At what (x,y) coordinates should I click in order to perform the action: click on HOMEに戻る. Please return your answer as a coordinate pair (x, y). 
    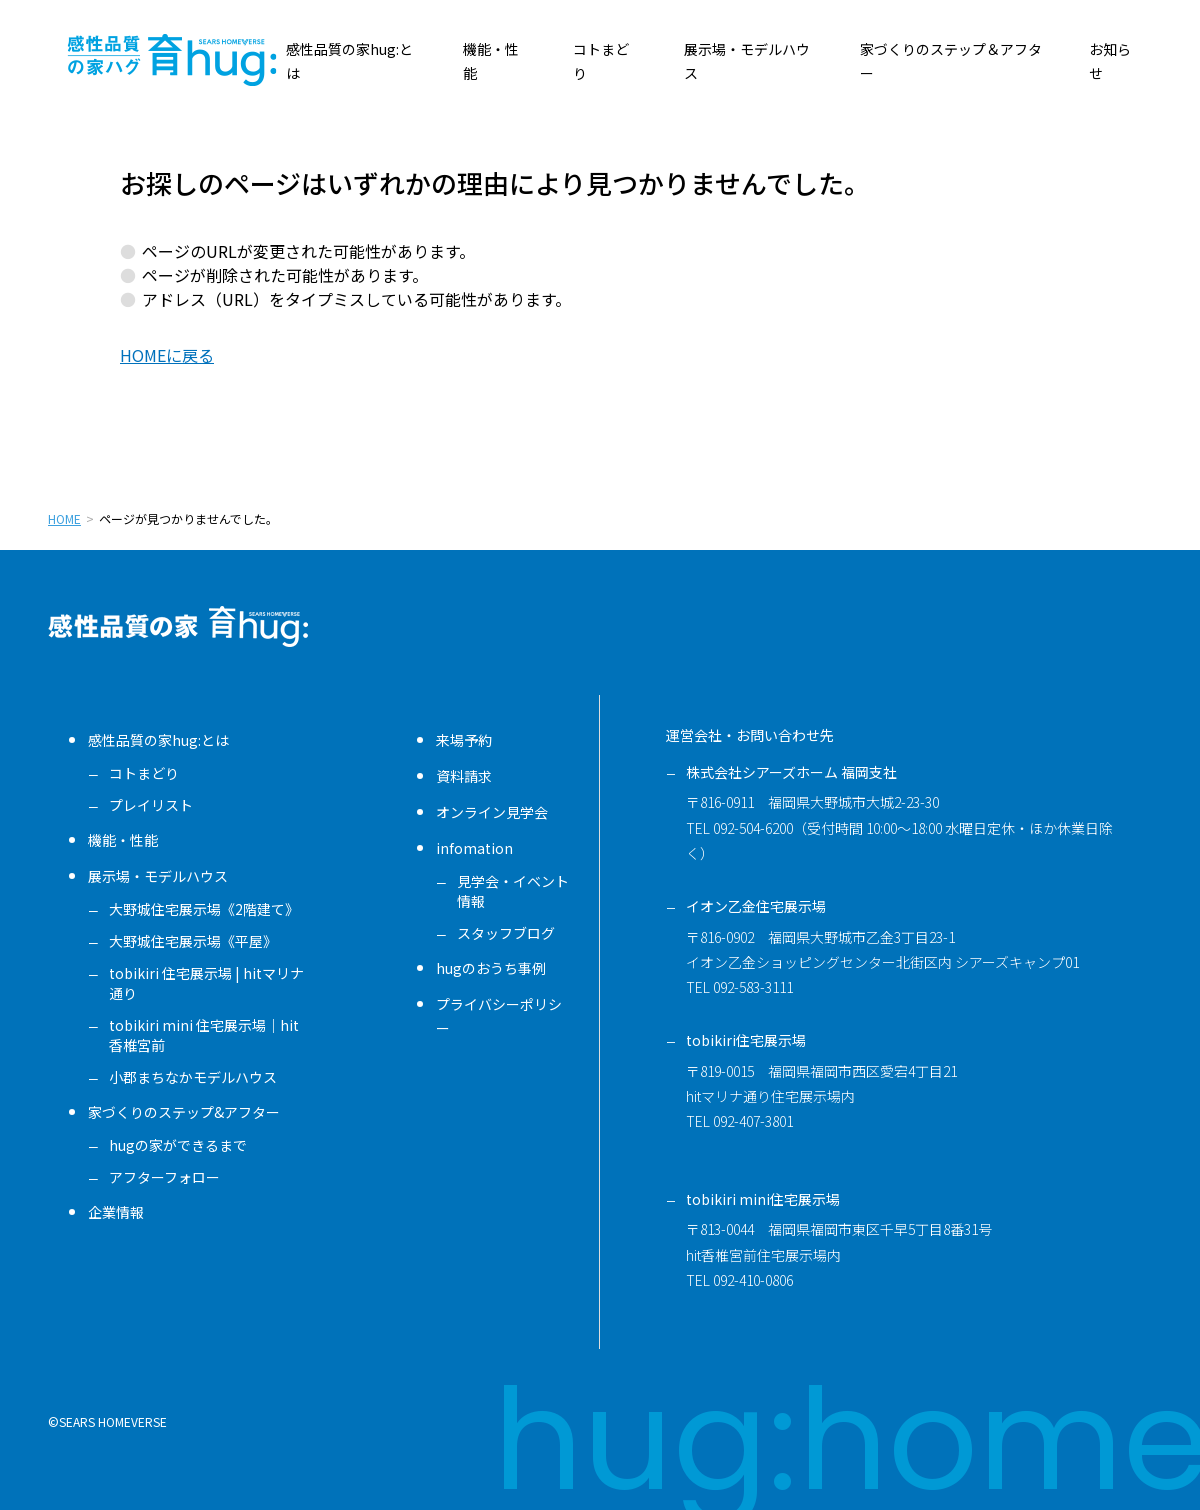
    Looking at the image, I should click on (167, 355).